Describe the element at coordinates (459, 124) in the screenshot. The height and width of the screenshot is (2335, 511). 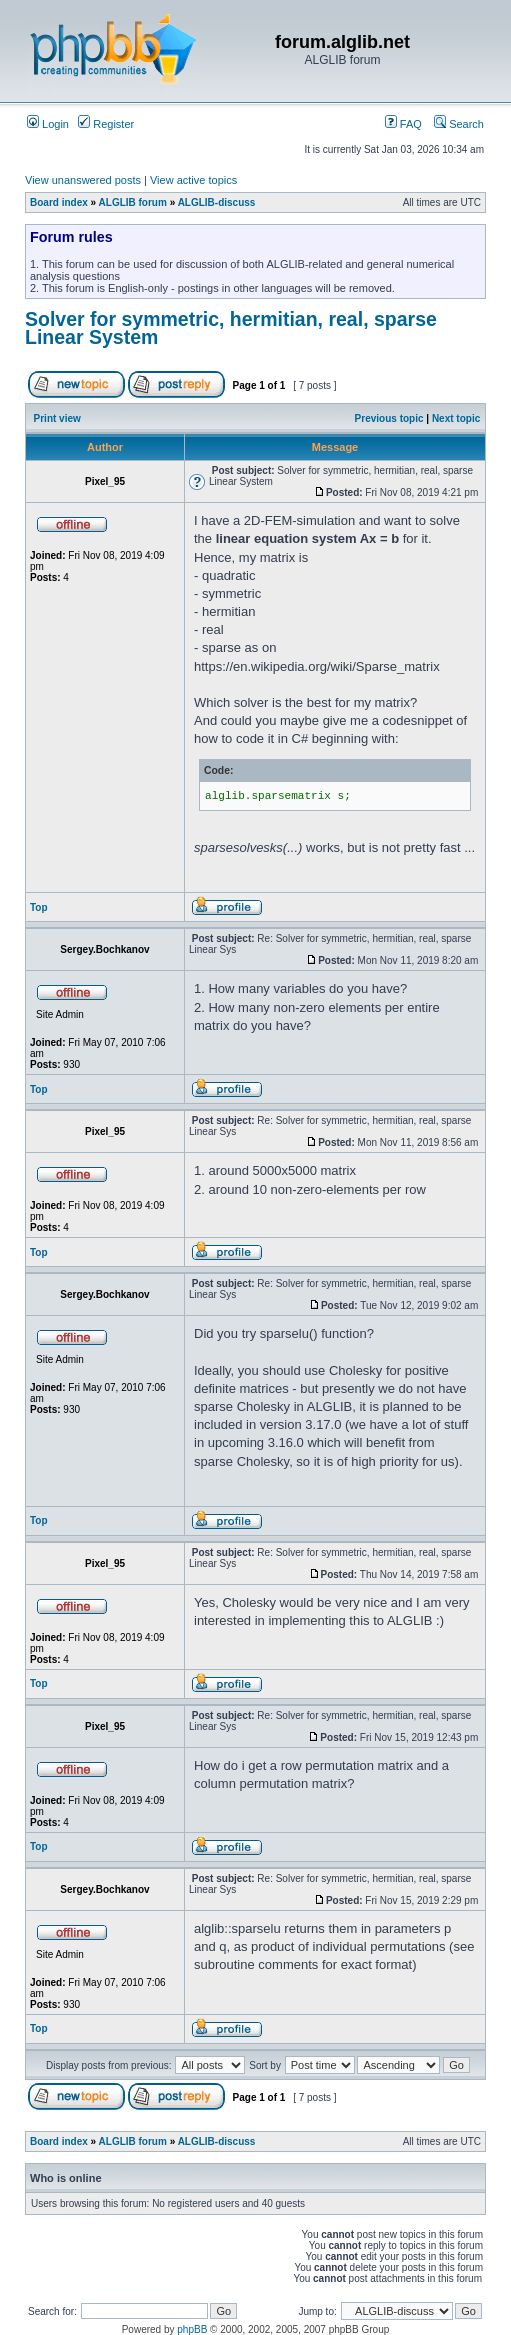
I see `Search` at that location.